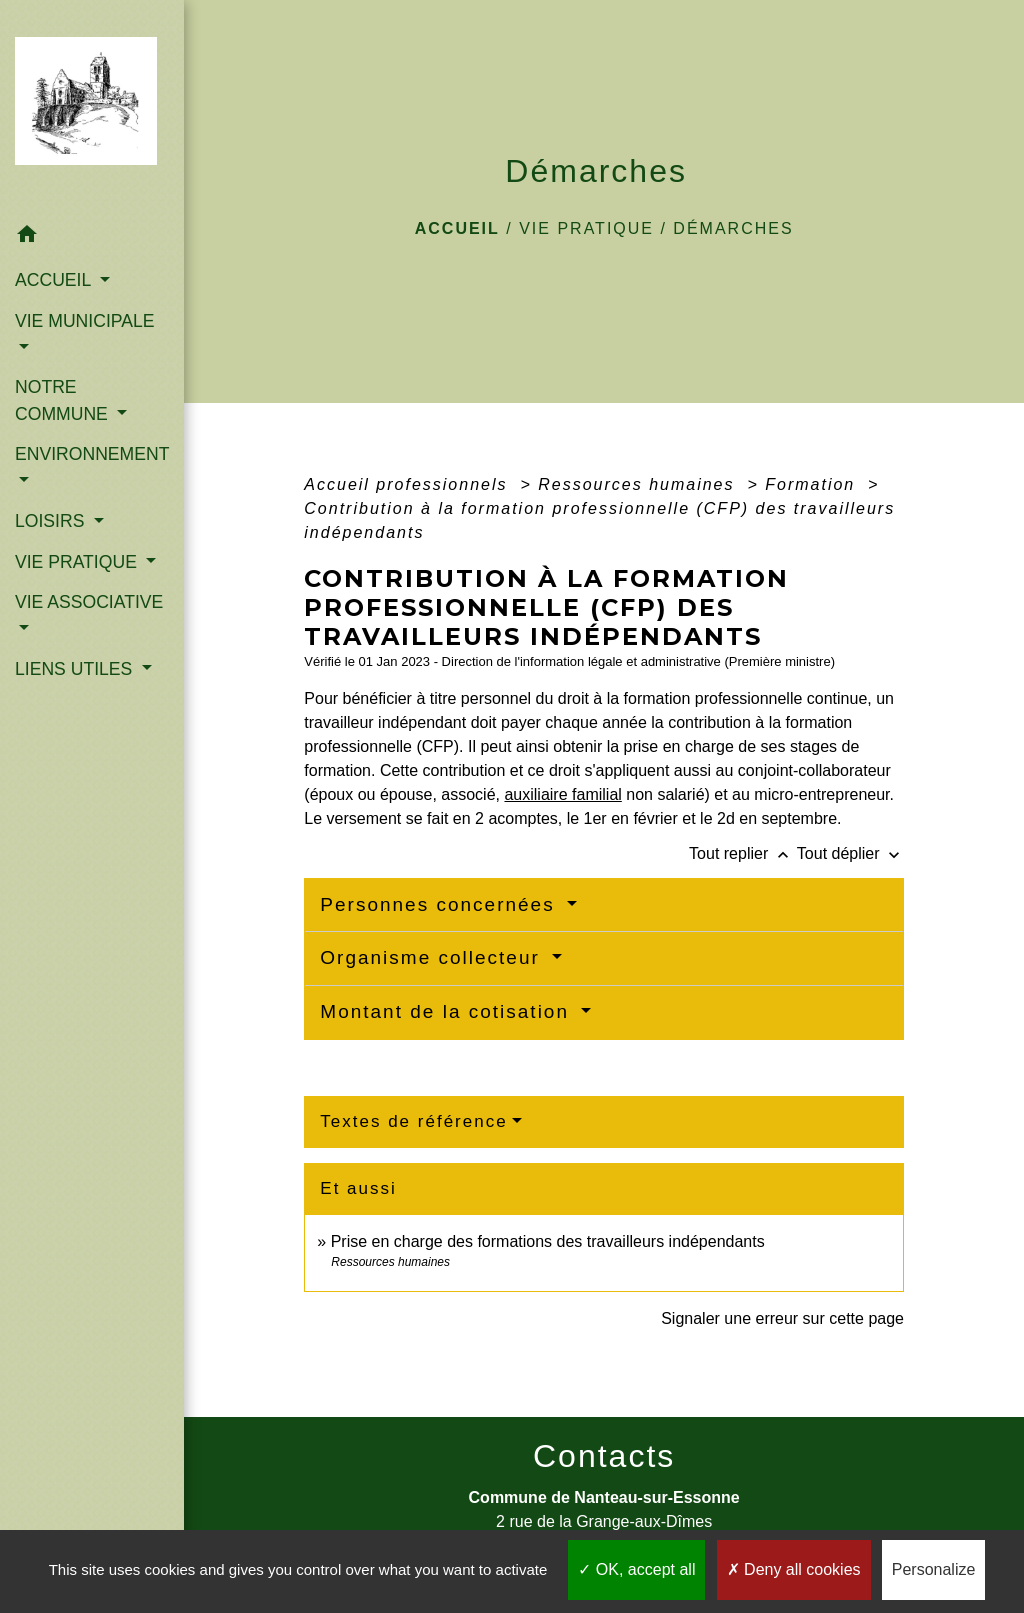 The width and height of the screenshot is (1024, 1613). What do you see at coordinates (743, 853) in the screenshot?
I see `Tout replier` at bounding box center [743, 853].